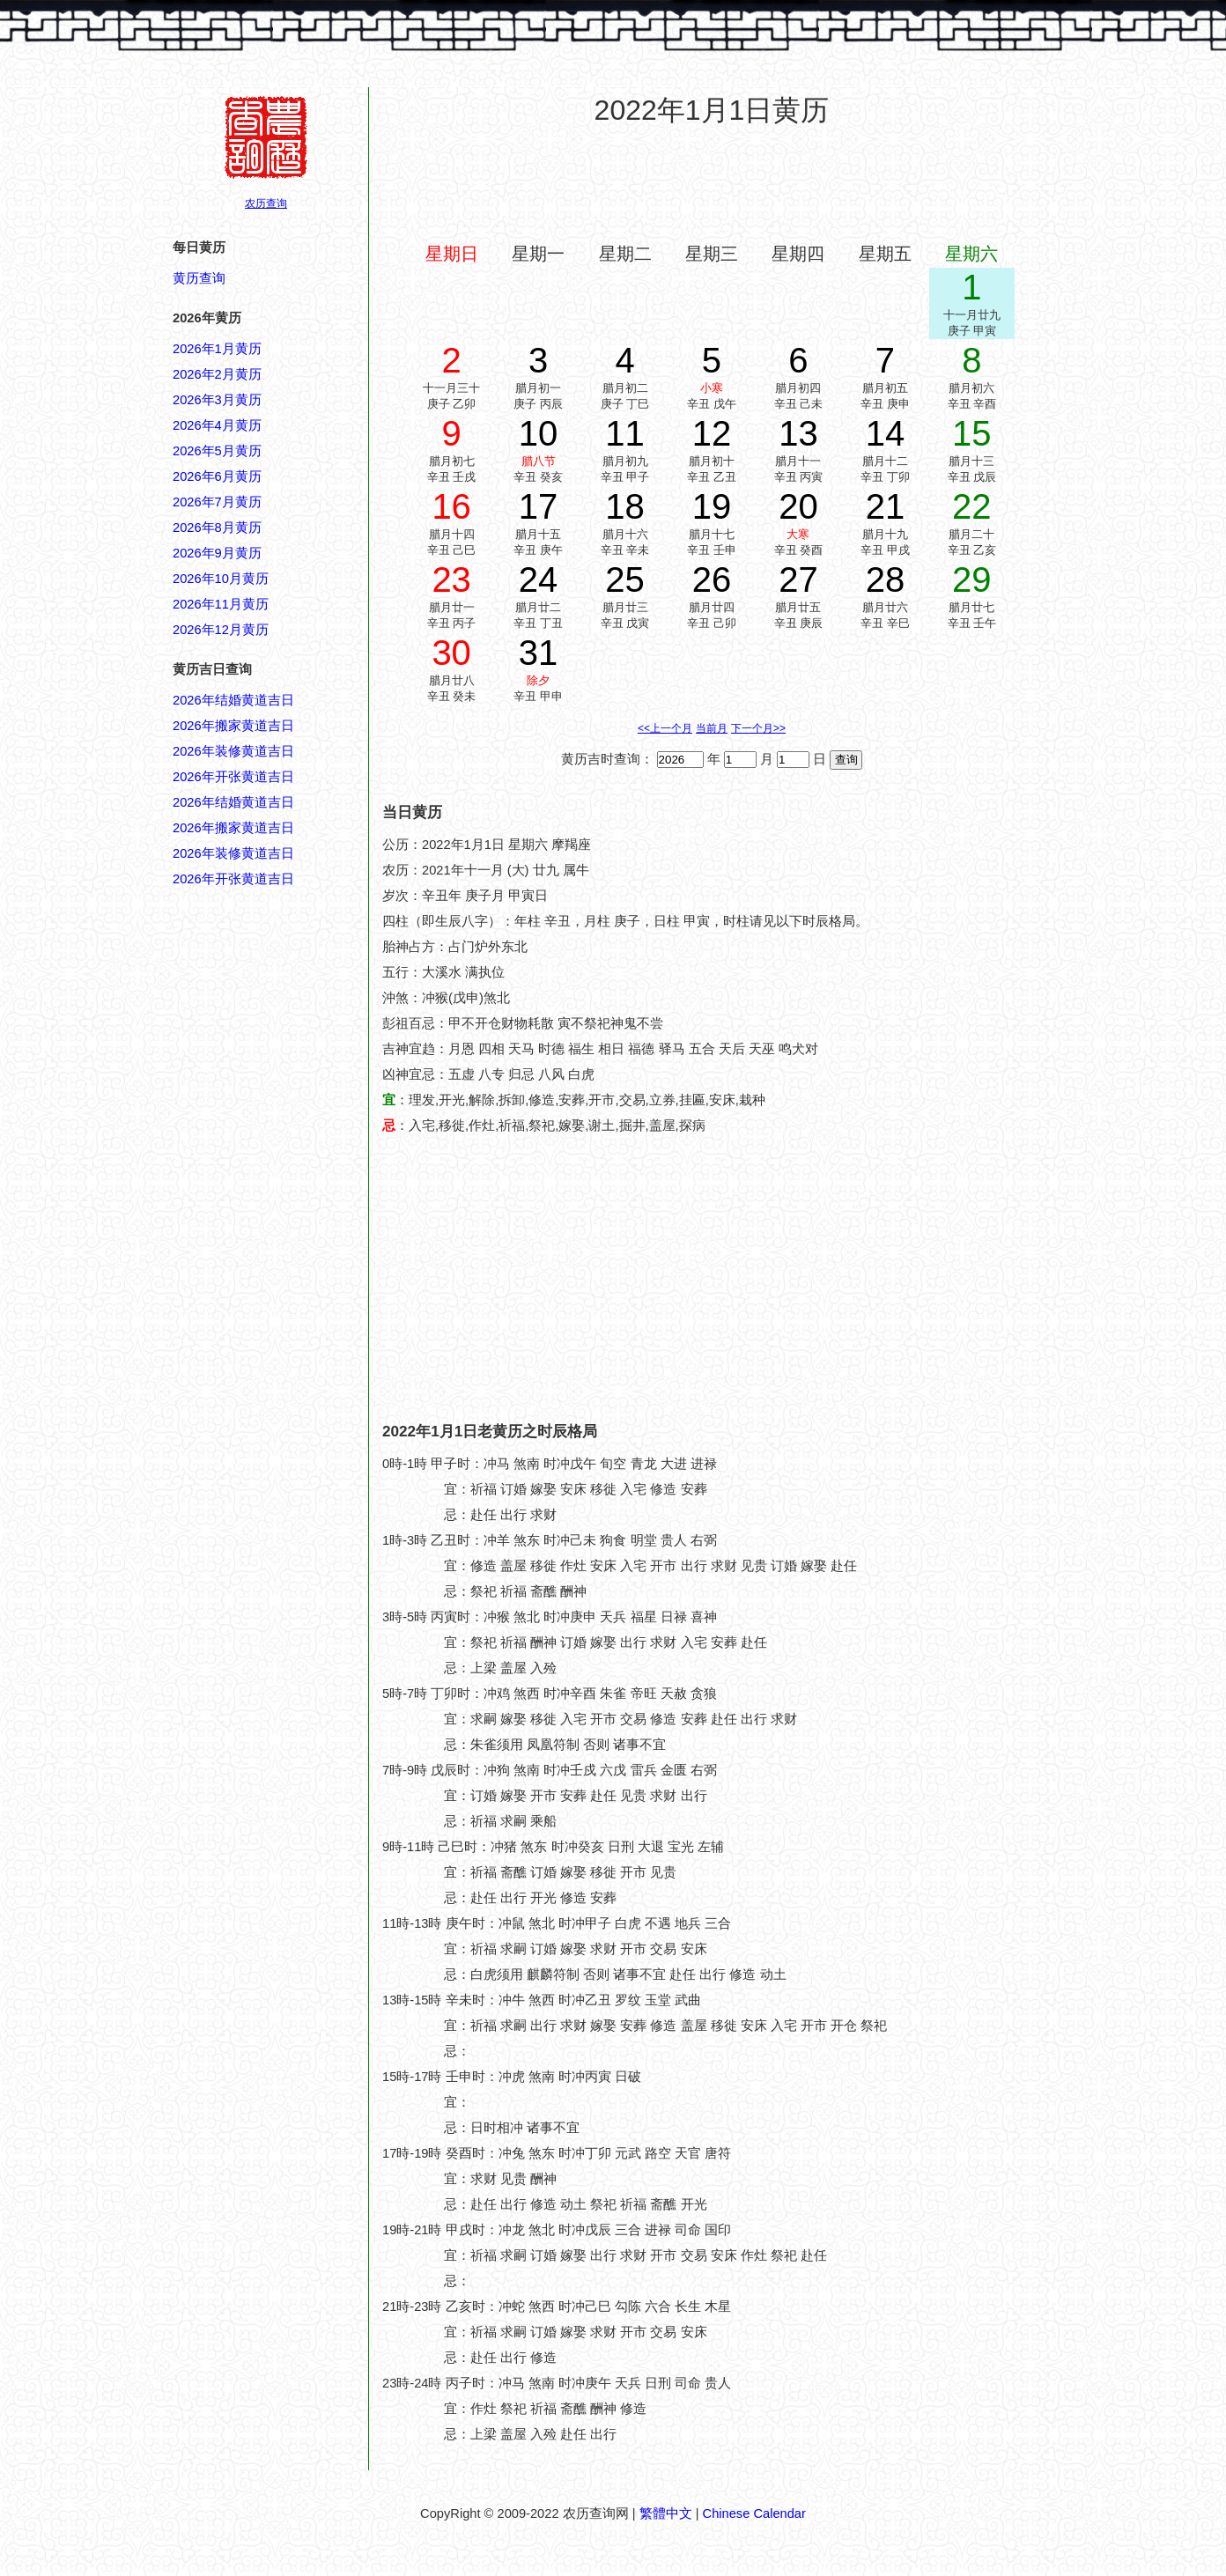  Describe the element at coordinates (972, 506) in the screenshot. I see `22` at that location.